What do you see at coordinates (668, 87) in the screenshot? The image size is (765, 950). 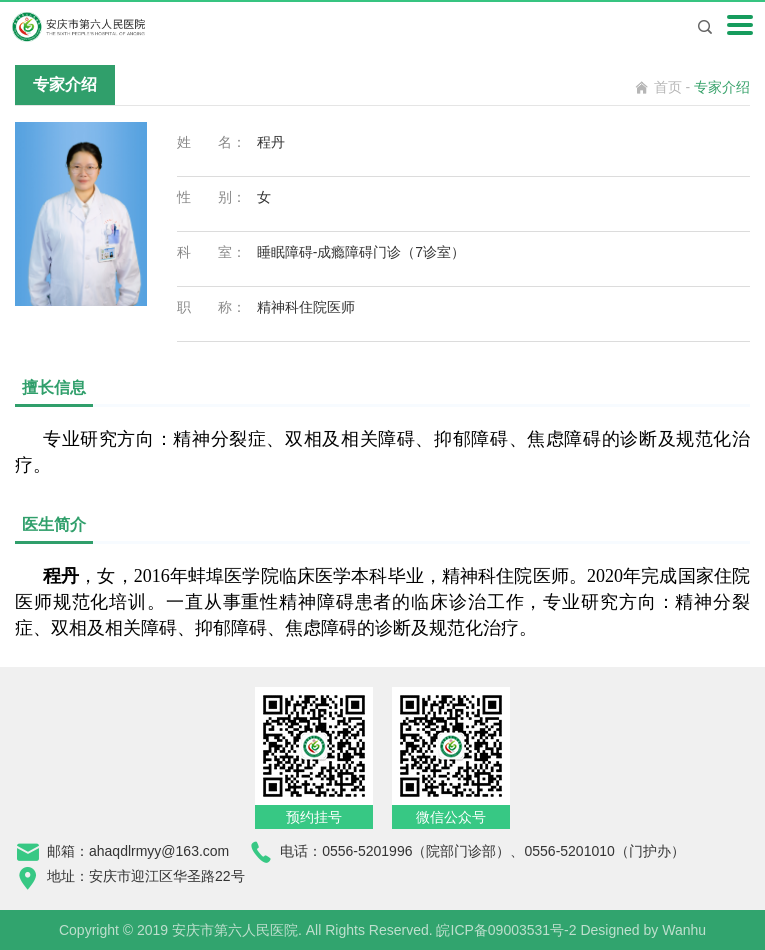 I see `首页` at bounding box center [668, 87].